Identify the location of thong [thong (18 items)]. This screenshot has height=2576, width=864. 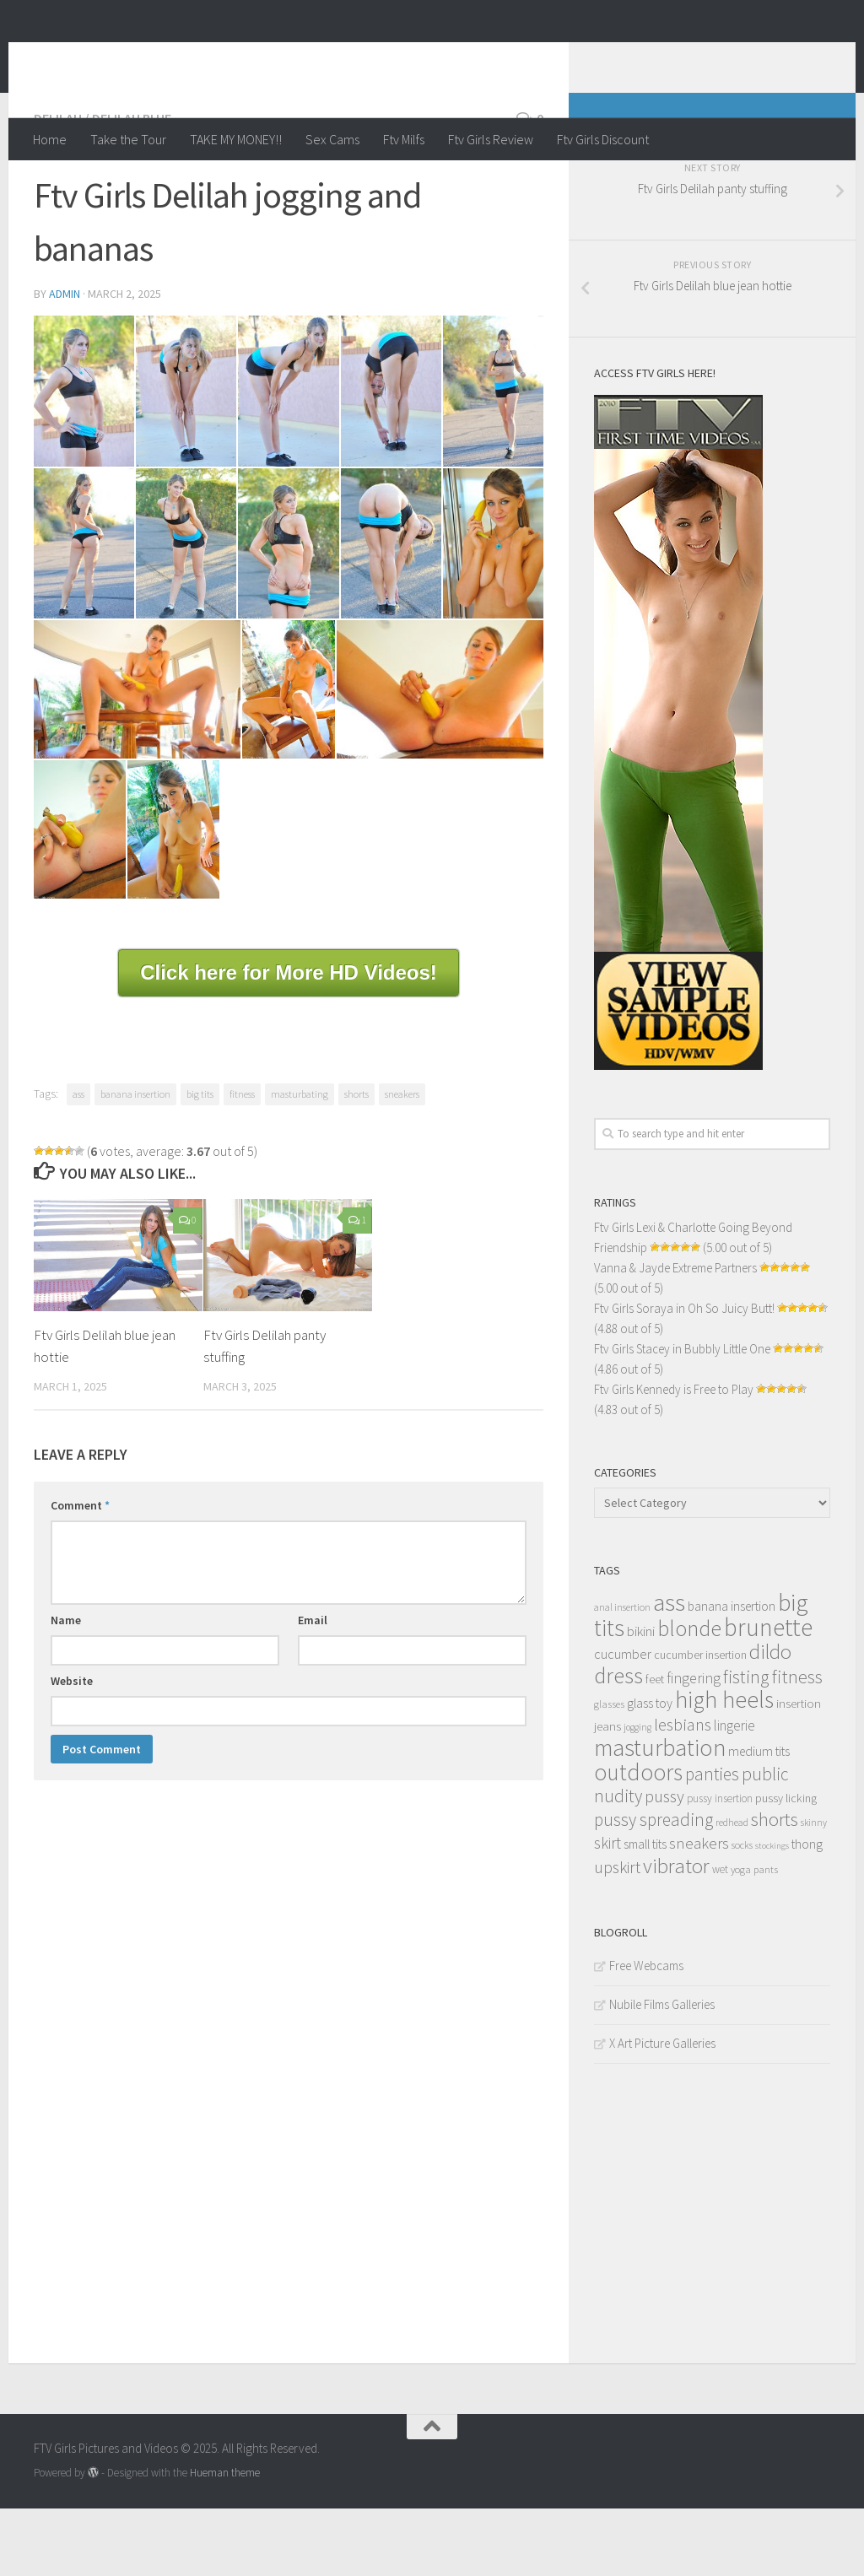
(807, 1912).